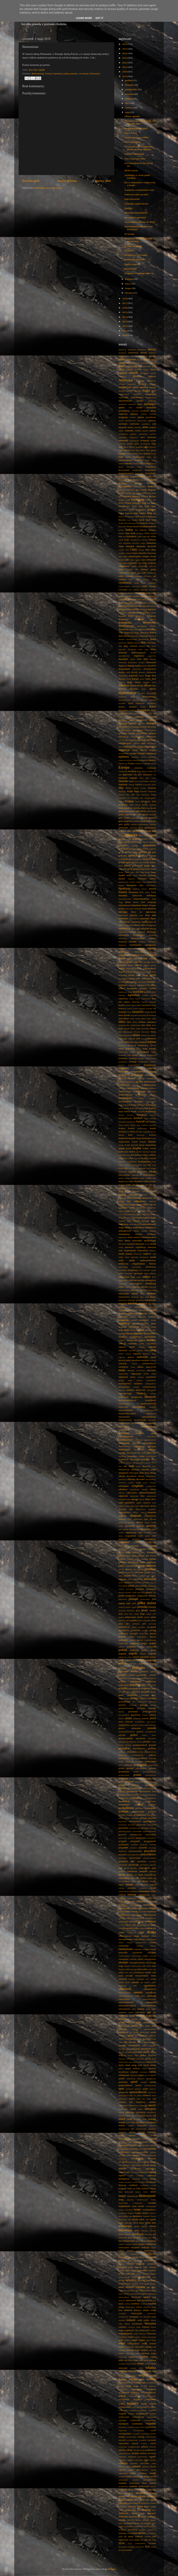 This screenshot has height=2576, width=178. What do you see at coordinates (152, 1247) in the screenshot?
I see `maszyna` at bounding box center [152, 1247].